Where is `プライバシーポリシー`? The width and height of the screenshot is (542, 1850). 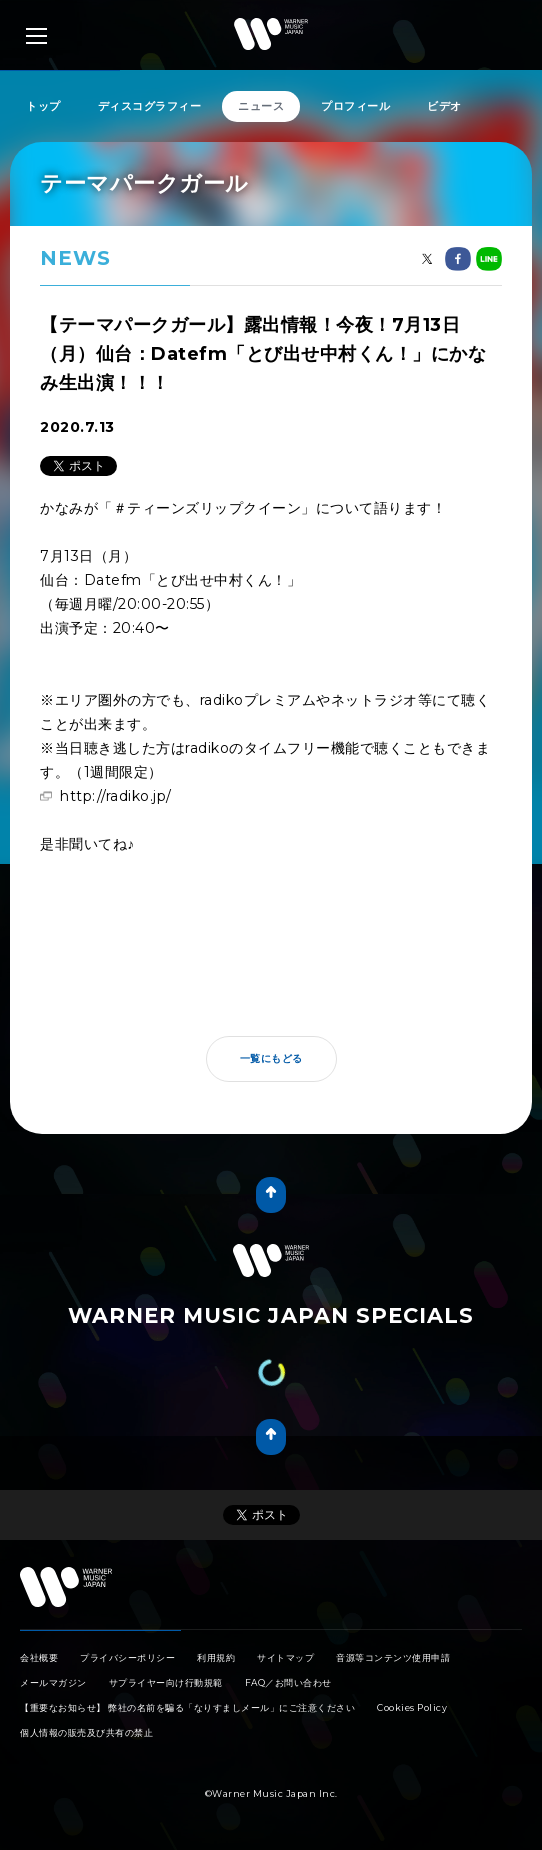 プライバシーポリシー is located at coordinates (127, 1657).